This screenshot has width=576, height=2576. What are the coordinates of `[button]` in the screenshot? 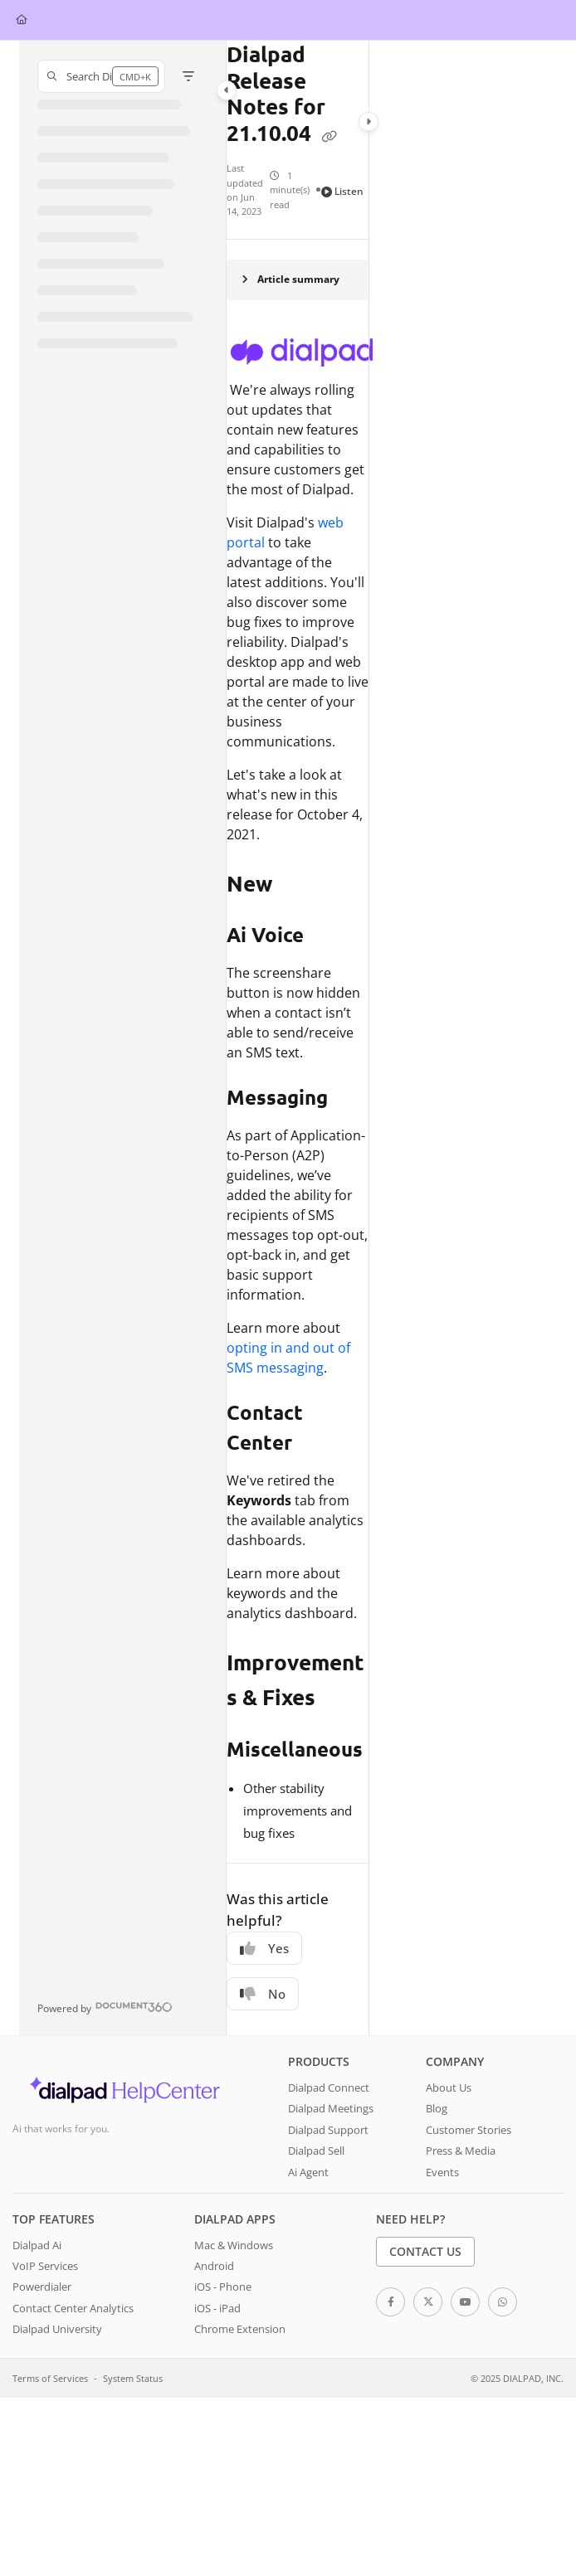 It's located at (101, 76).